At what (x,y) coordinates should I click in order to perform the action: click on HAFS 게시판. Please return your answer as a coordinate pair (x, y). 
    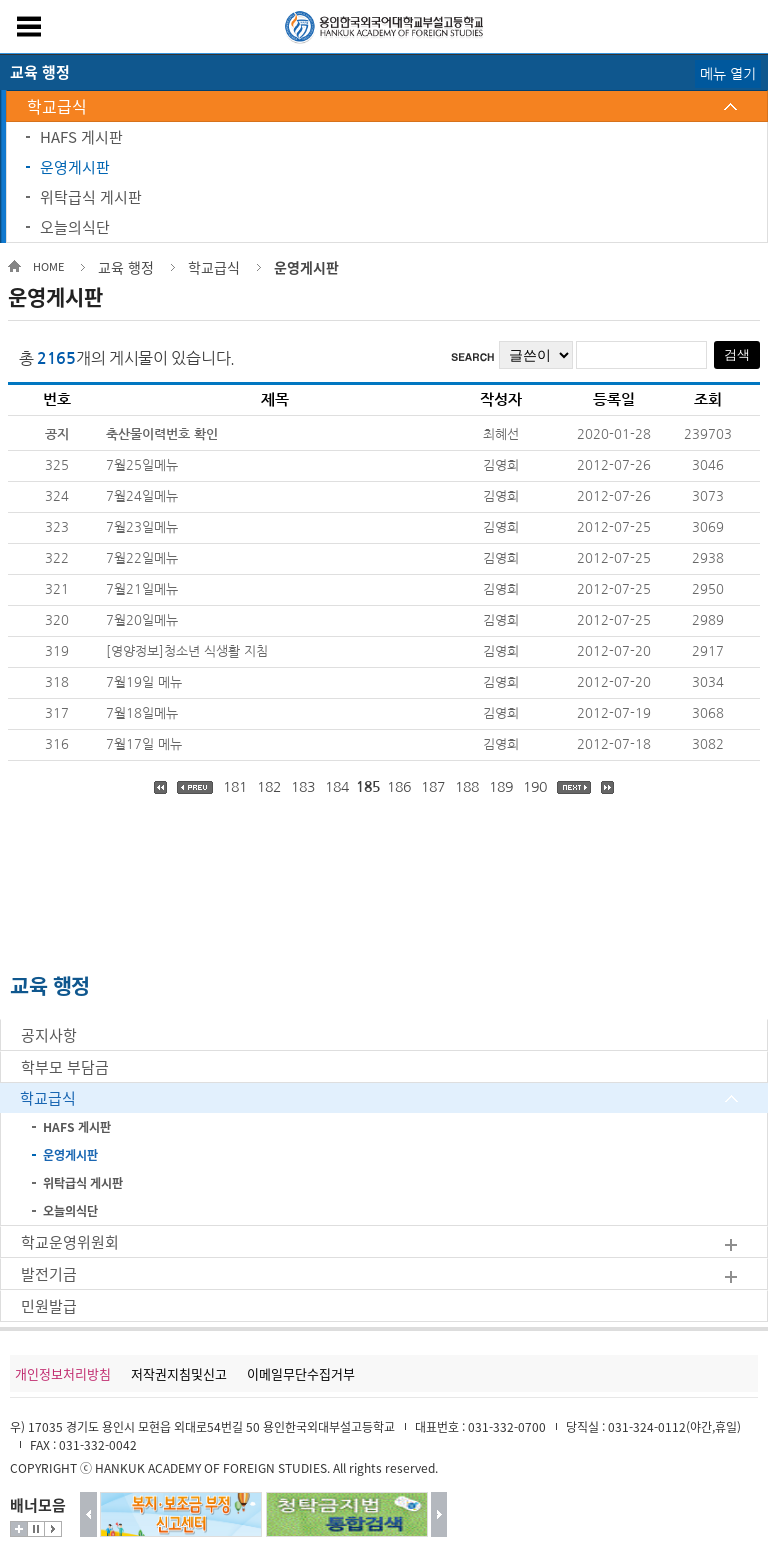
    Looking at the image, I should click on (81, 137).